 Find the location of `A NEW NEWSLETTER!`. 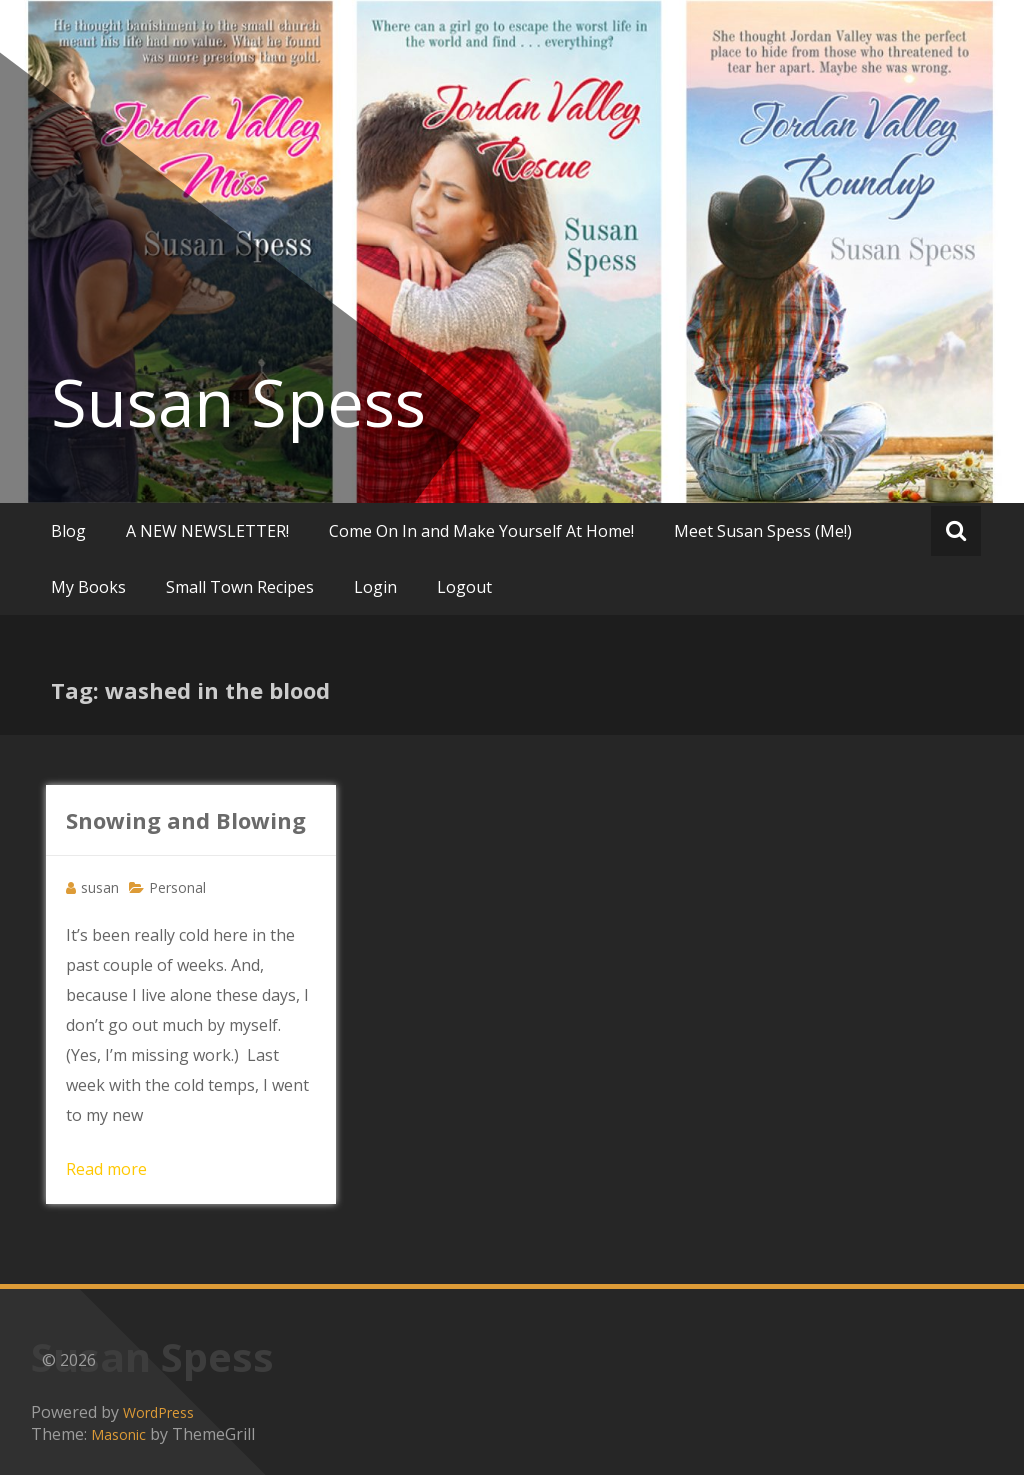

A NEW NEWSLETTER! is located at coordinates (207, 531).